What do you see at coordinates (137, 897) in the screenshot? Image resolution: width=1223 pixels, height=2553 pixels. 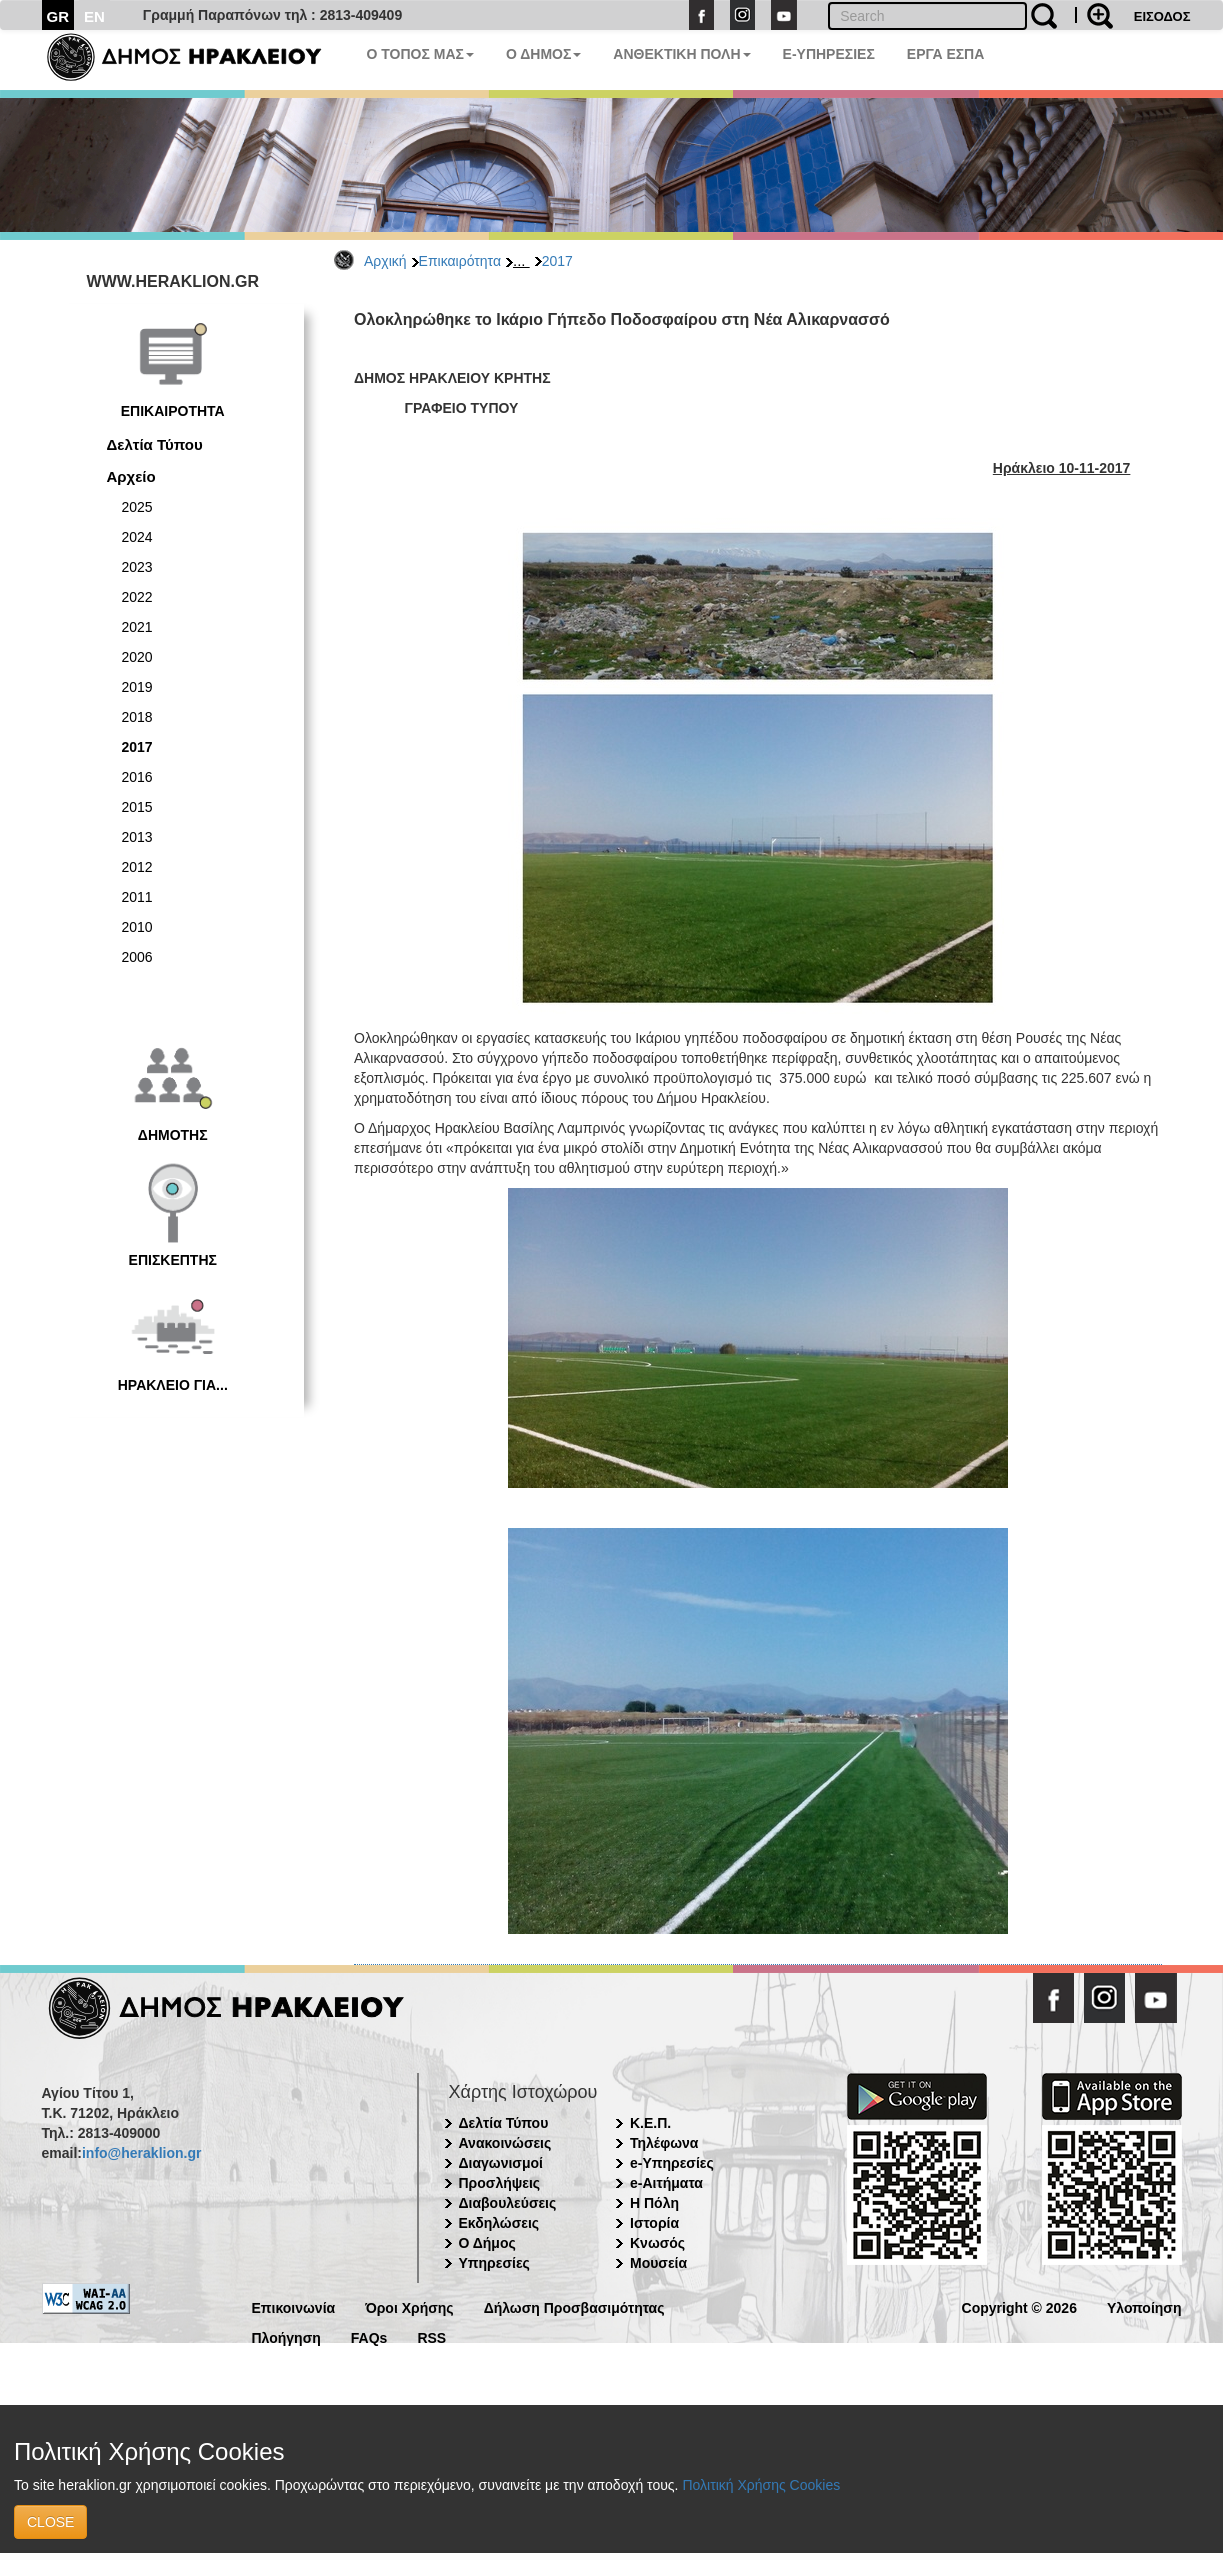 I see `2011` at bounding box center [137, 897].